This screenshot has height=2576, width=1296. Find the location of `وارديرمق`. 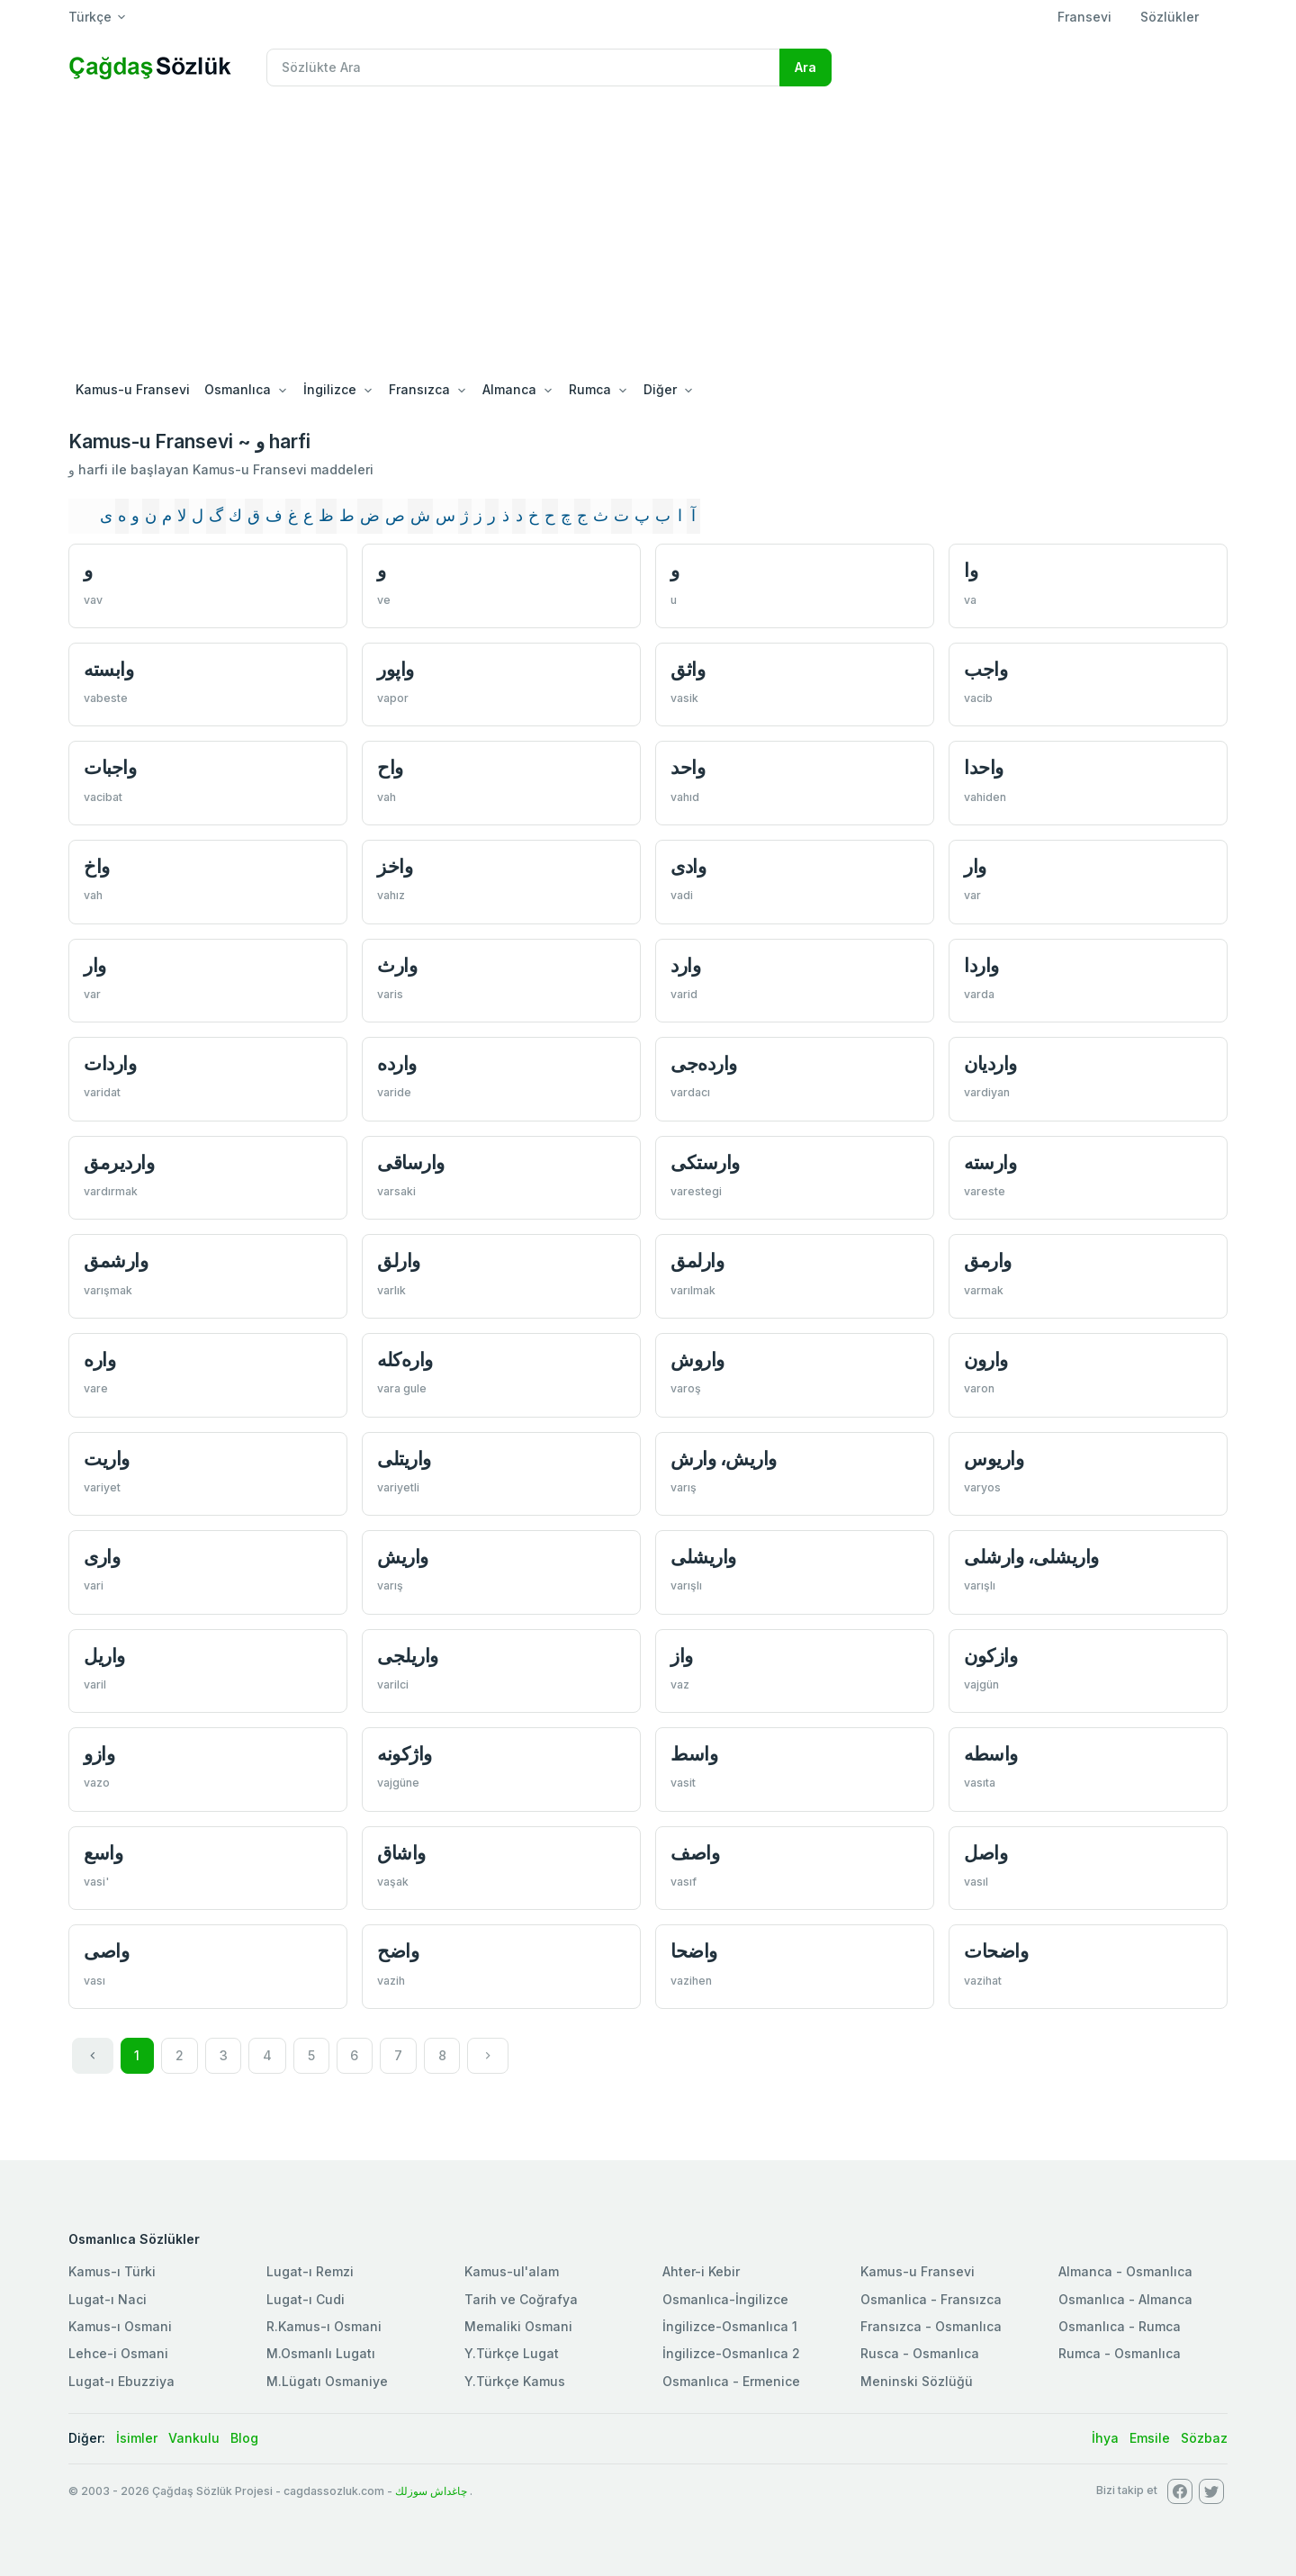

وارديرمق is located at coordinates (119, 1162).